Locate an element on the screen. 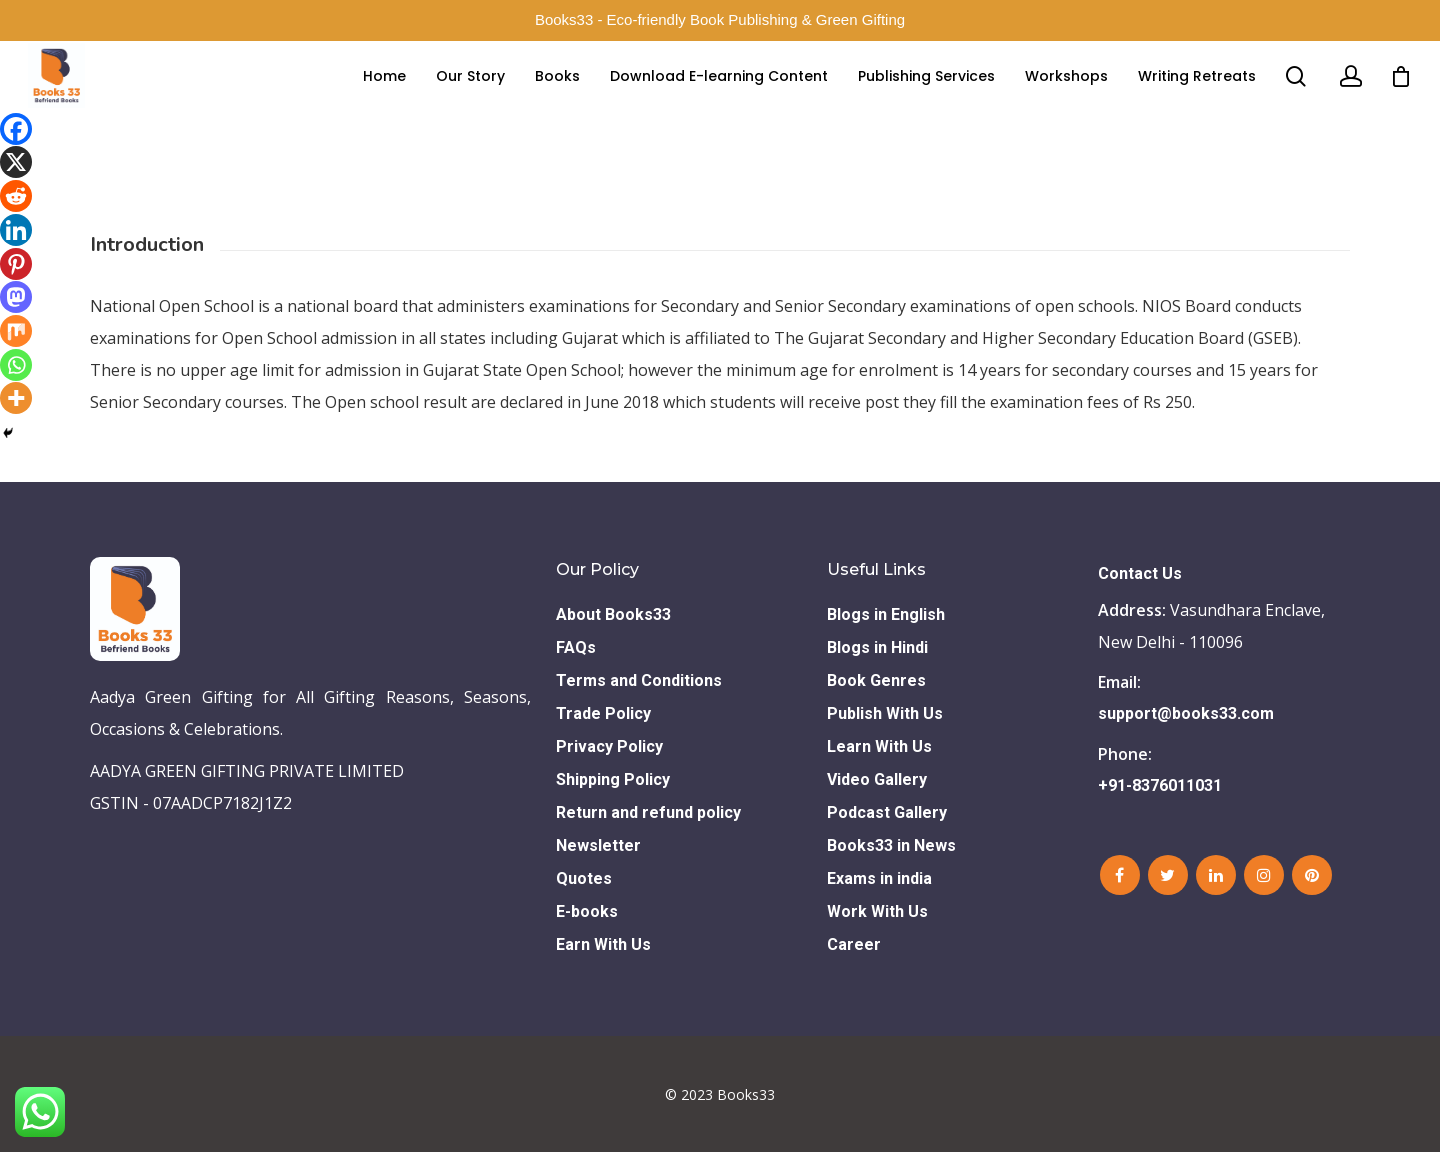  [Whatsapp] is located at coordinates (16, 365).